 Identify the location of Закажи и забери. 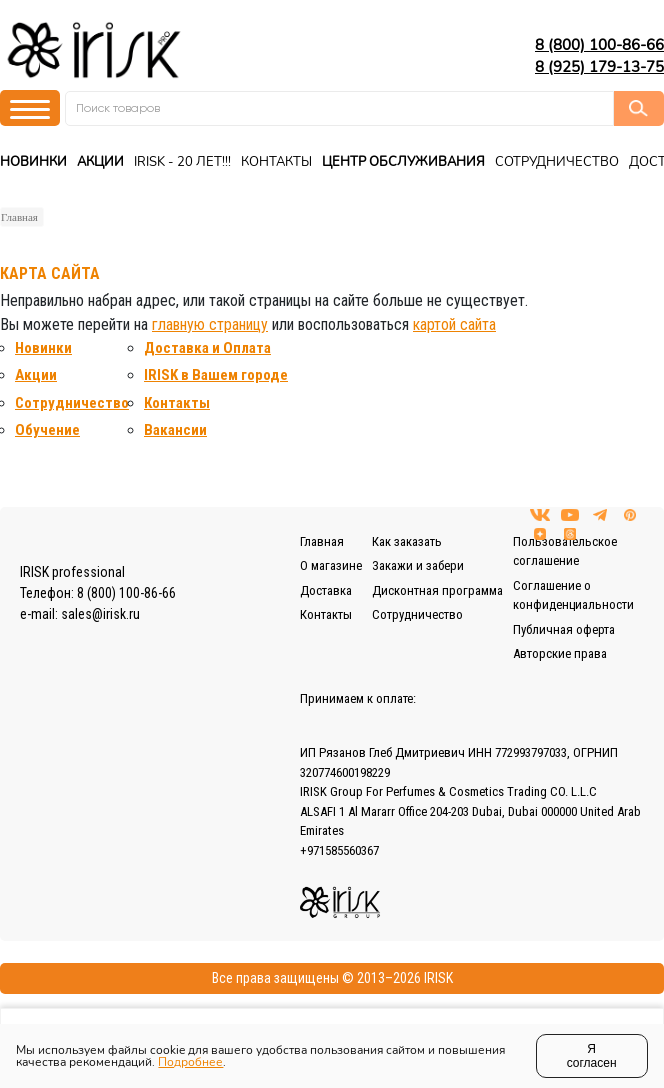
(418, 565).